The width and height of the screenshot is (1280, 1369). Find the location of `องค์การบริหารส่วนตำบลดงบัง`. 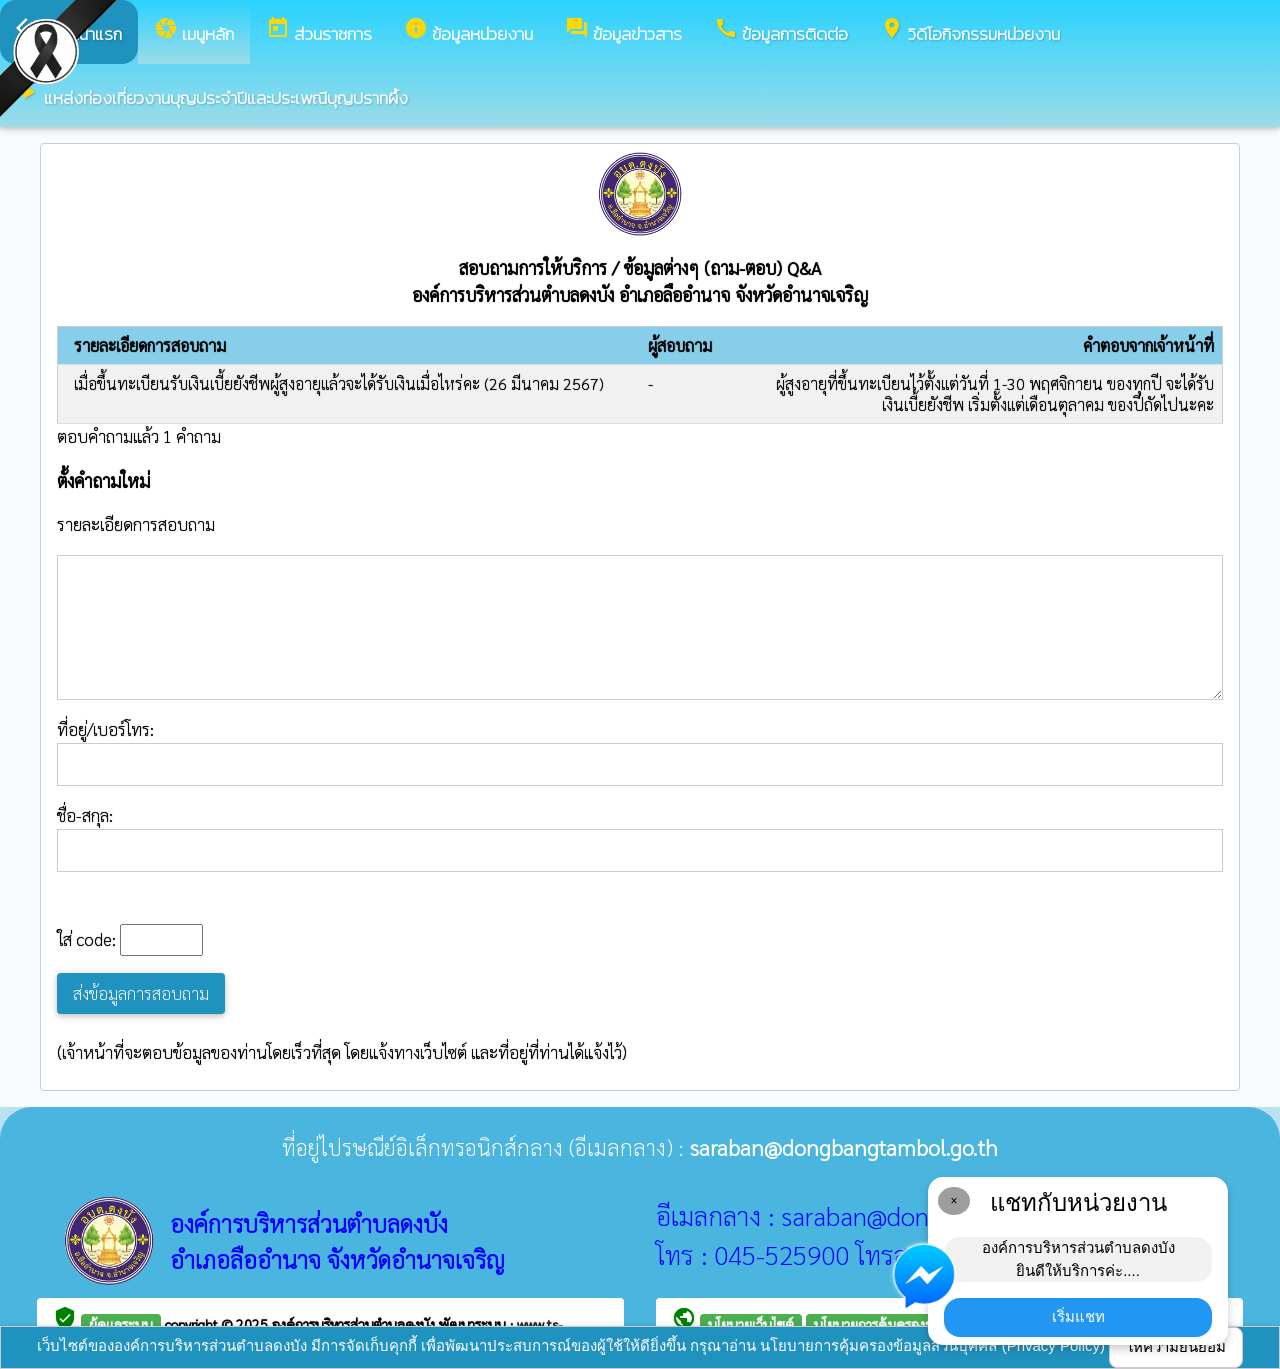

องค์การบริหารส่วนตำบลดงบัง is located at coordinates (355, 1324).